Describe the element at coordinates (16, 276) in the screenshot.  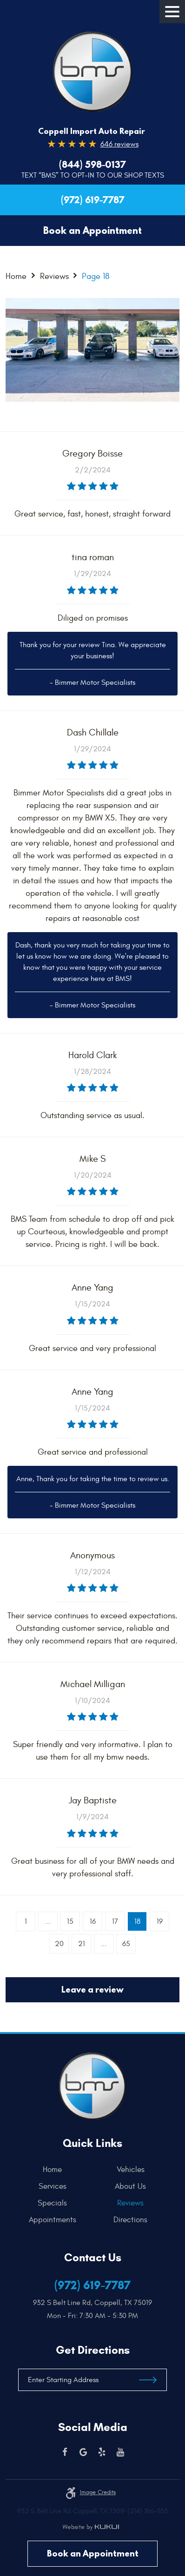
I see `Home` at that location.